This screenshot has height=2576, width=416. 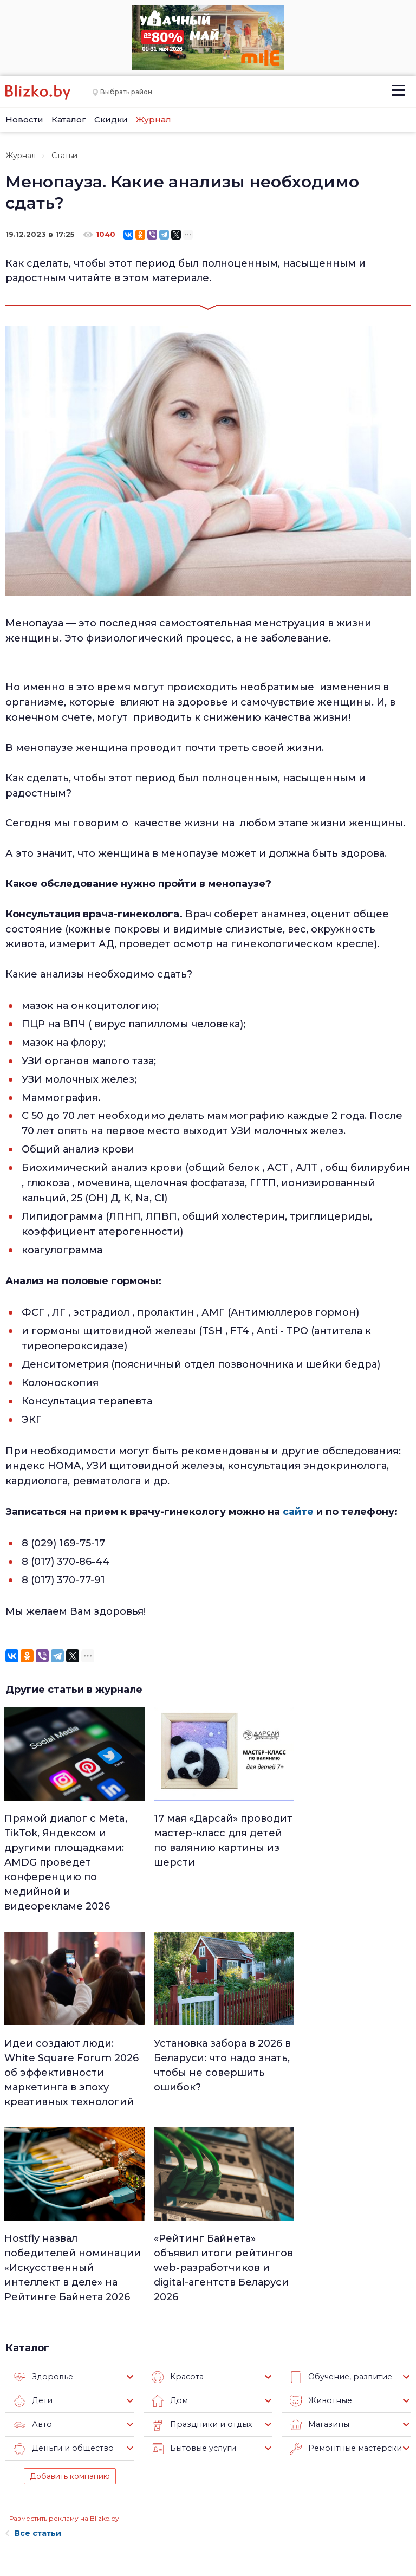 What do you see at coordinates (319, 2200) in the screenshot?
I see `Животные` at bounding box center [319, 2200].